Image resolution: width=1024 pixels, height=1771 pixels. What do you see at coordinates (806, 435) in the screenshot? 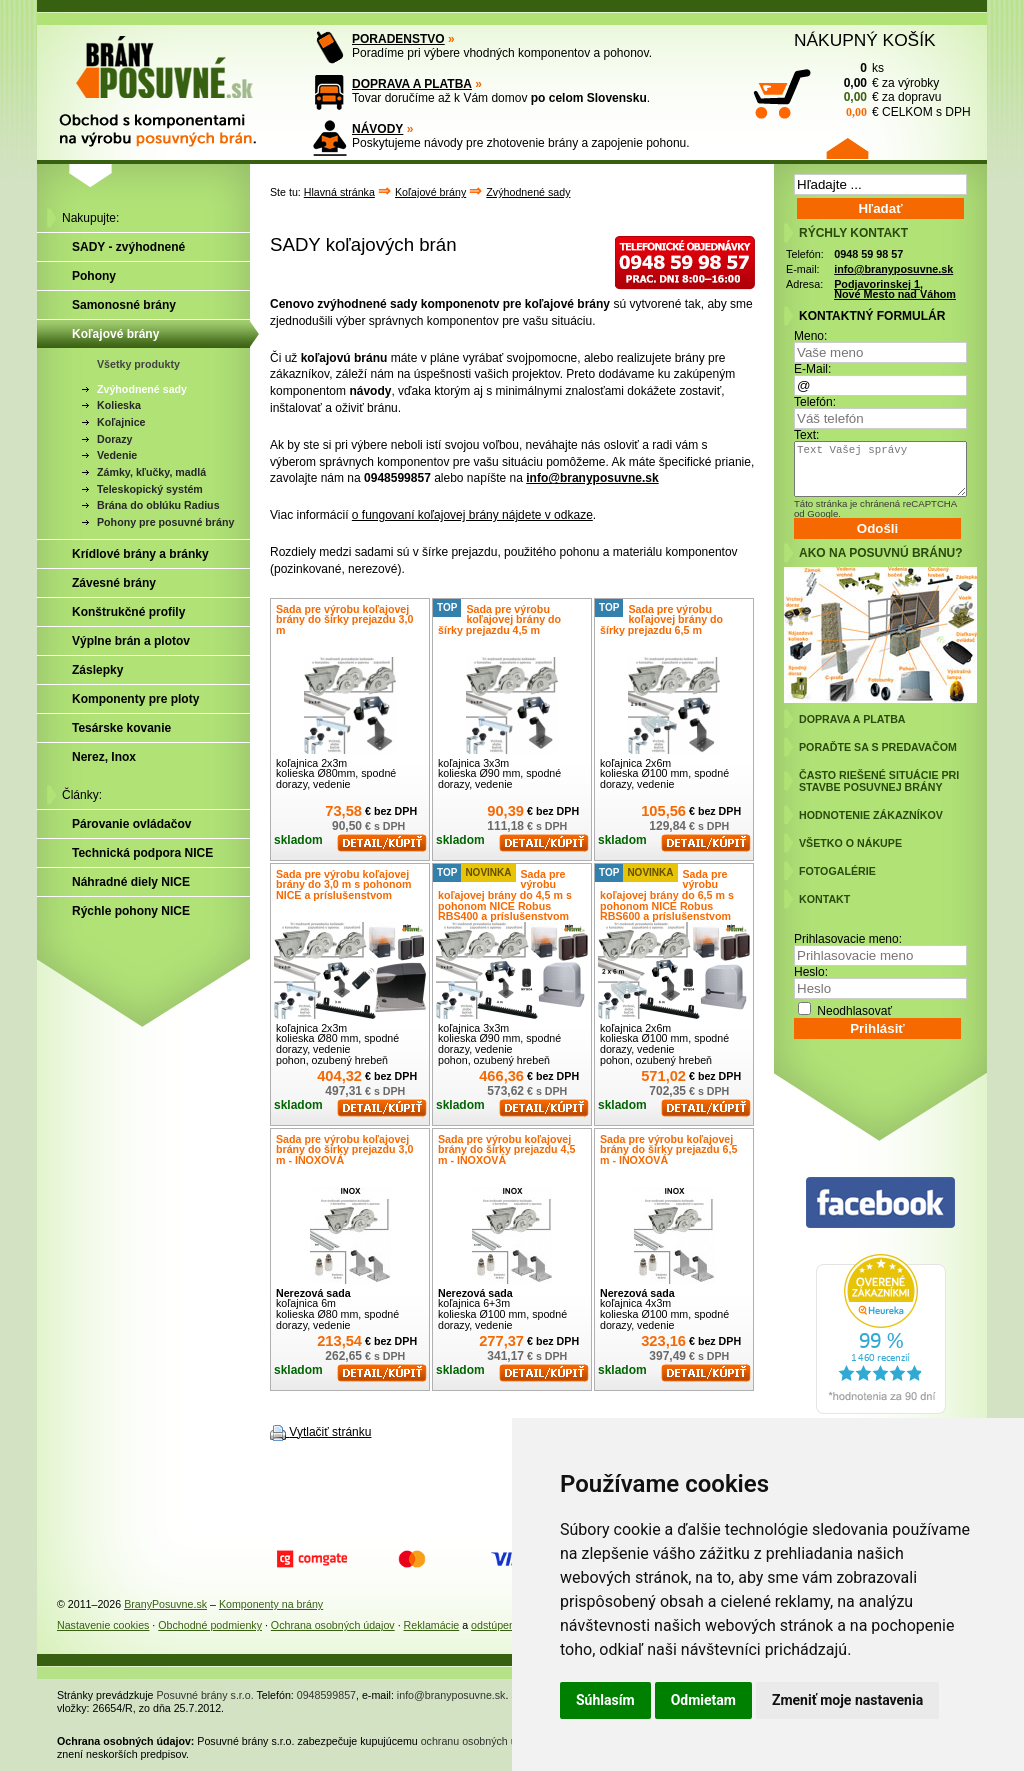
I see `Text:` at bounding box center [806, 435].